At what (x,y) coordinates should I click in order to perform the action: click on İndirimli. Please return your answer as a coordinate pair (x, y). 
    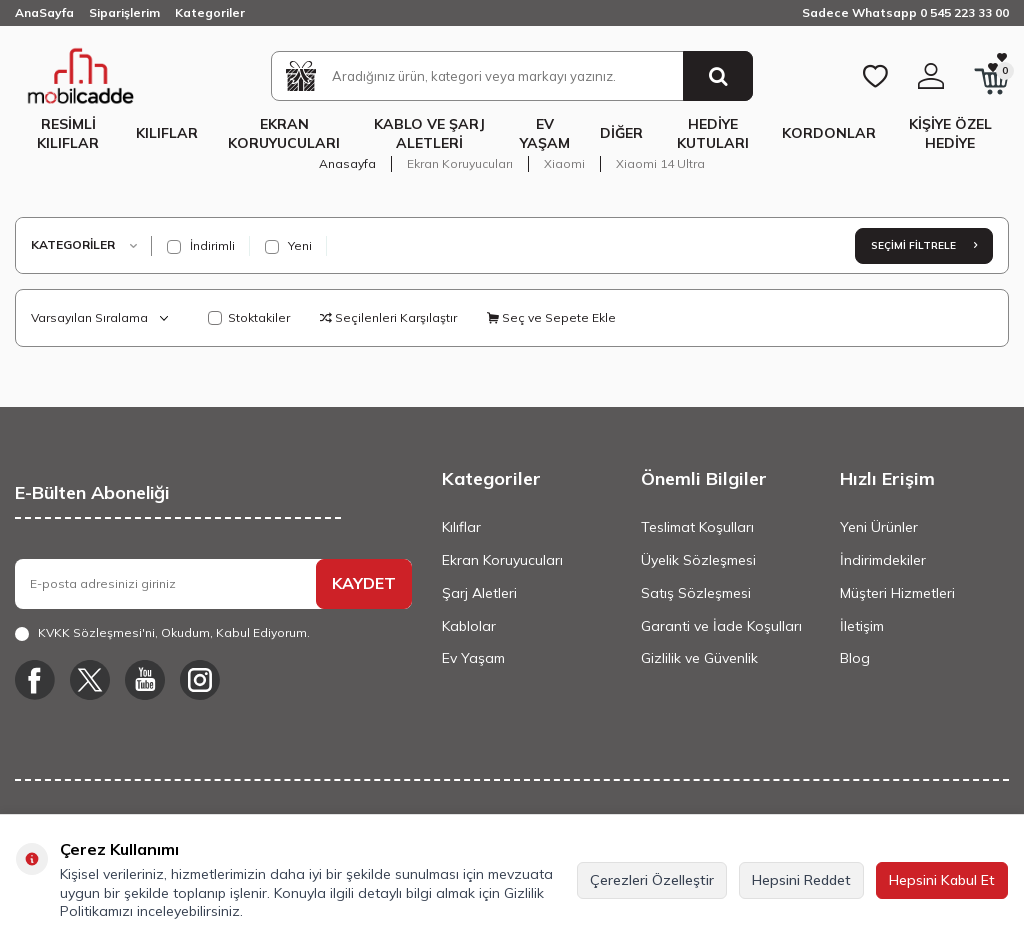
    Looking at the image, I should click on (201, 246).